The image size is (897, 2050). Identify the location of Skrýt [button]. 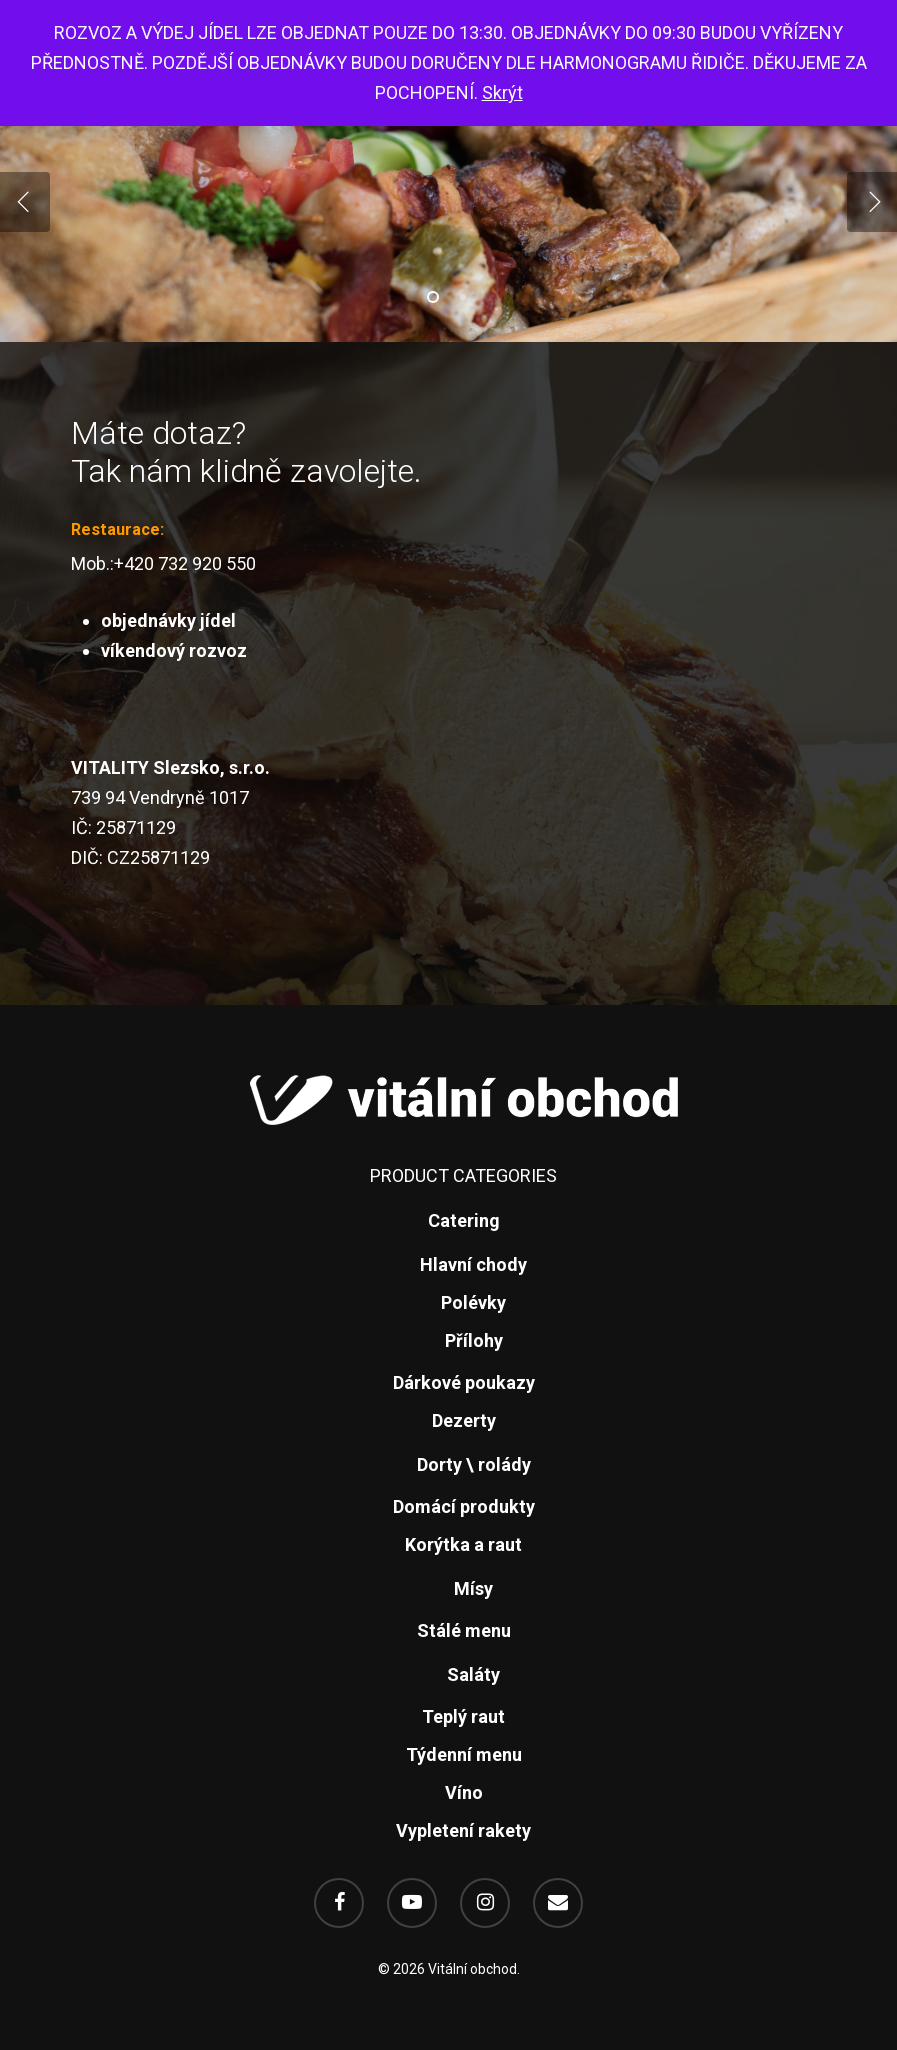
(502, 92).